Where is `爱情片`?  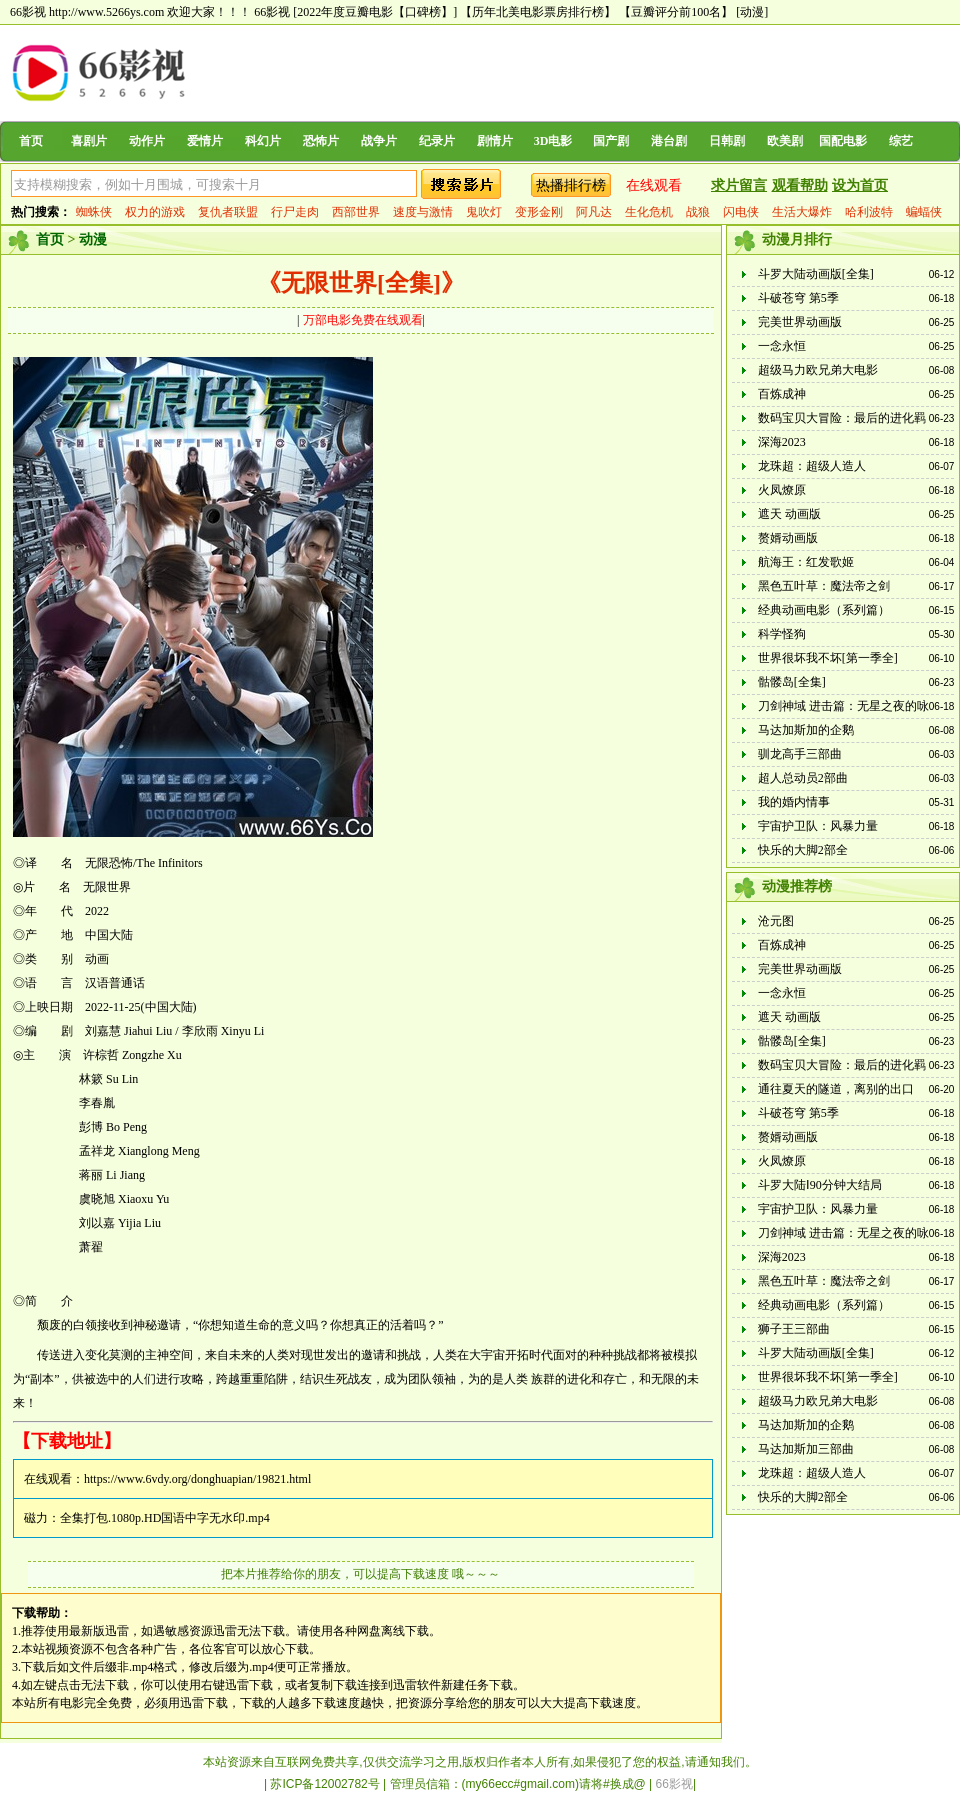 爱情片 is located at coordinates (205, 141).